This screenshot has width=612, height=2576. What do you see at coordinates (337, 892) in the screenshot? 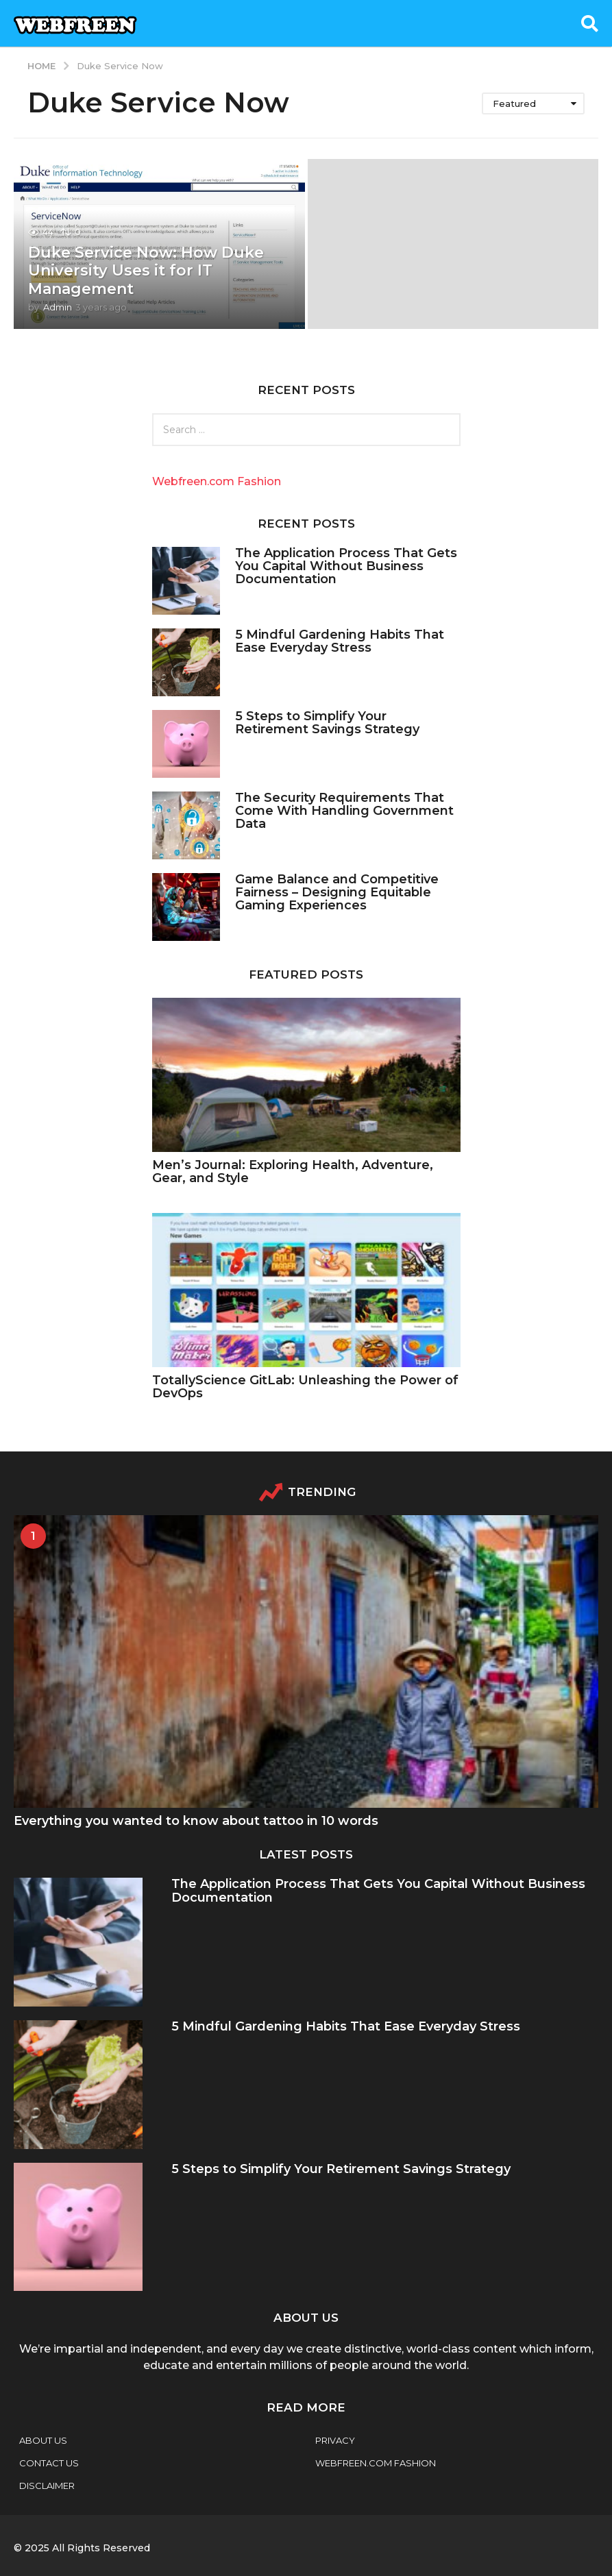
I see `Game Balance and Competitive Fairness – Designing Equitable Gaming Experiences` at bounding box center [337, 892].